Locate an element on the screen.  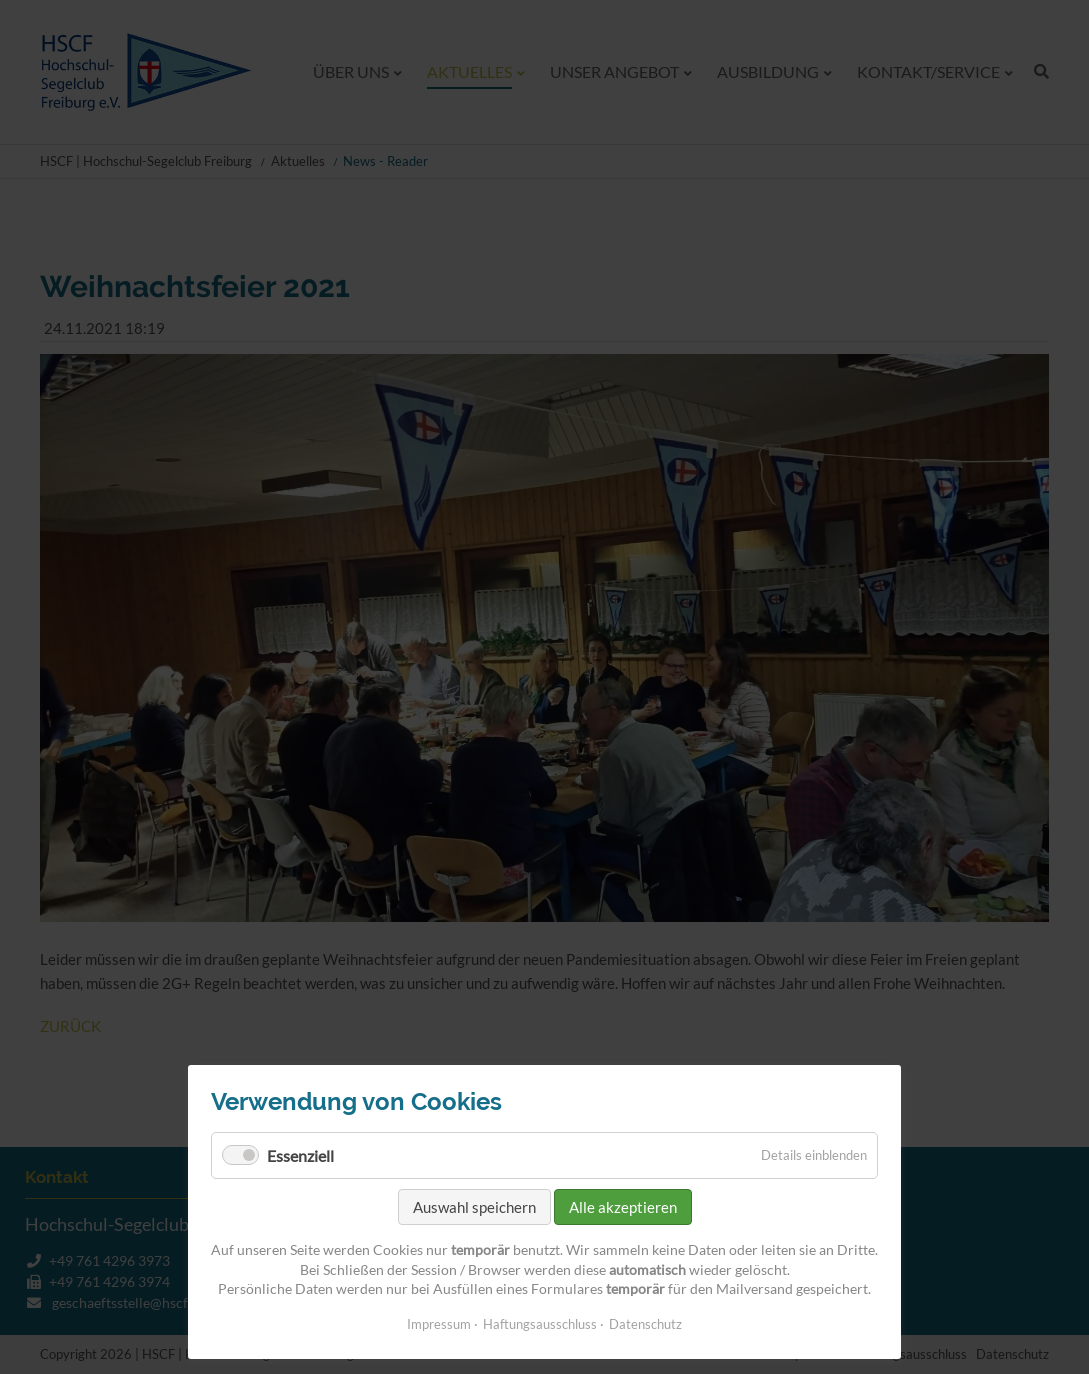
Impressum is located at coordinates (439, 1324).